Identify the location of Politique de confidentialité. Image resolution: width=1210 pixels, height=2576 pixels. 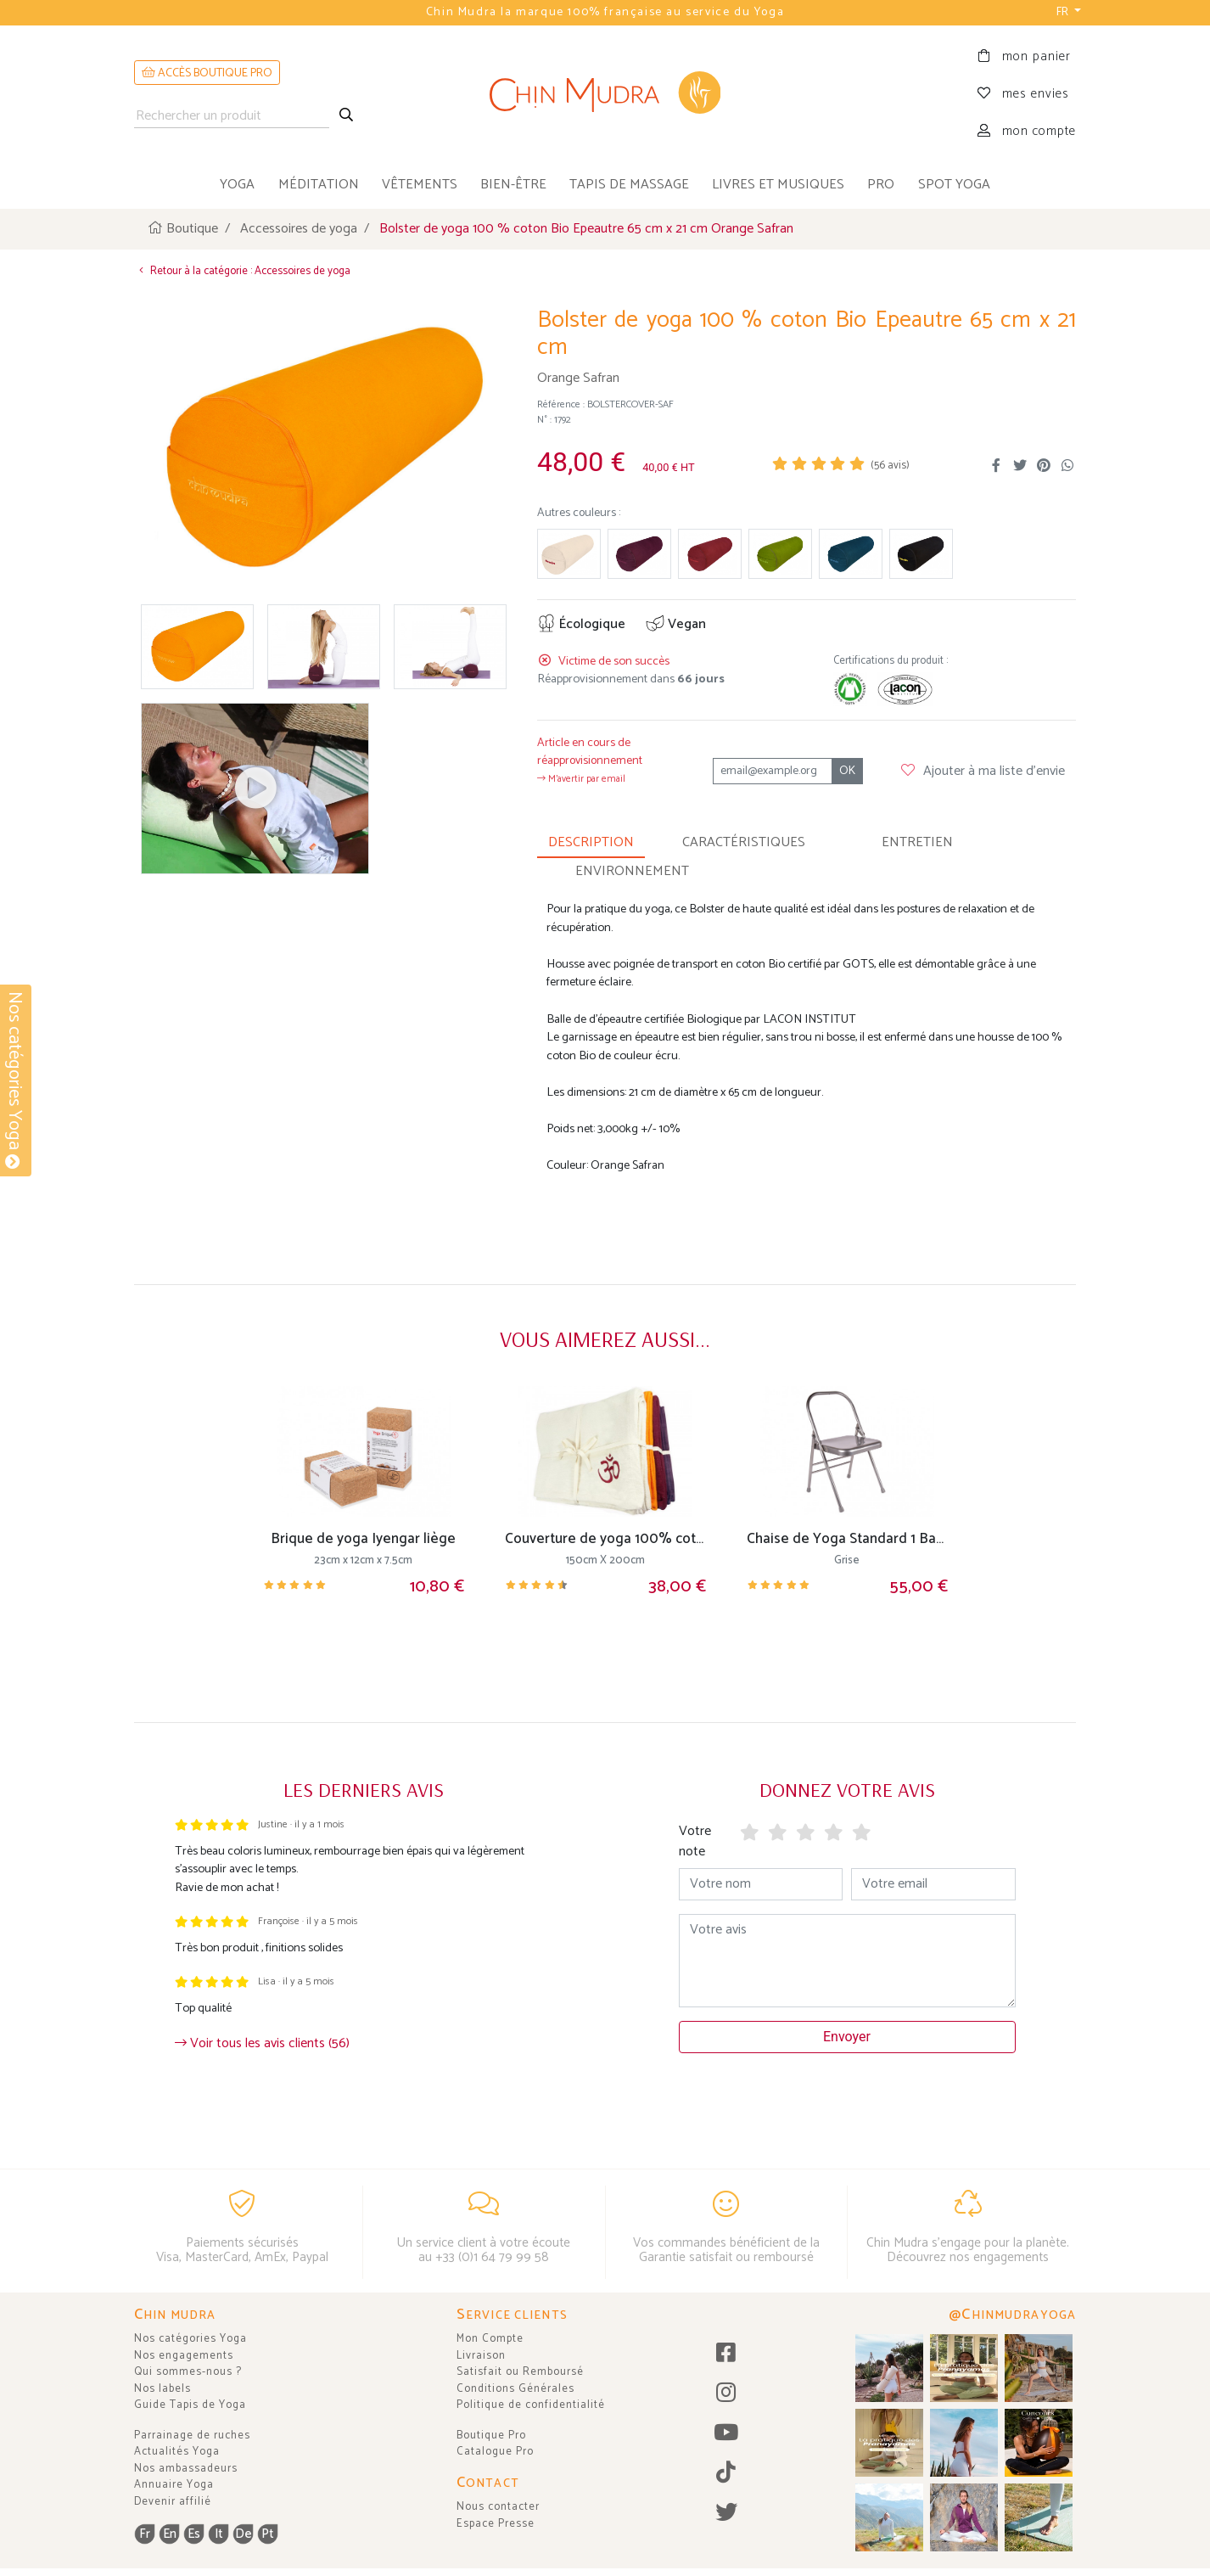
(531, 2405).